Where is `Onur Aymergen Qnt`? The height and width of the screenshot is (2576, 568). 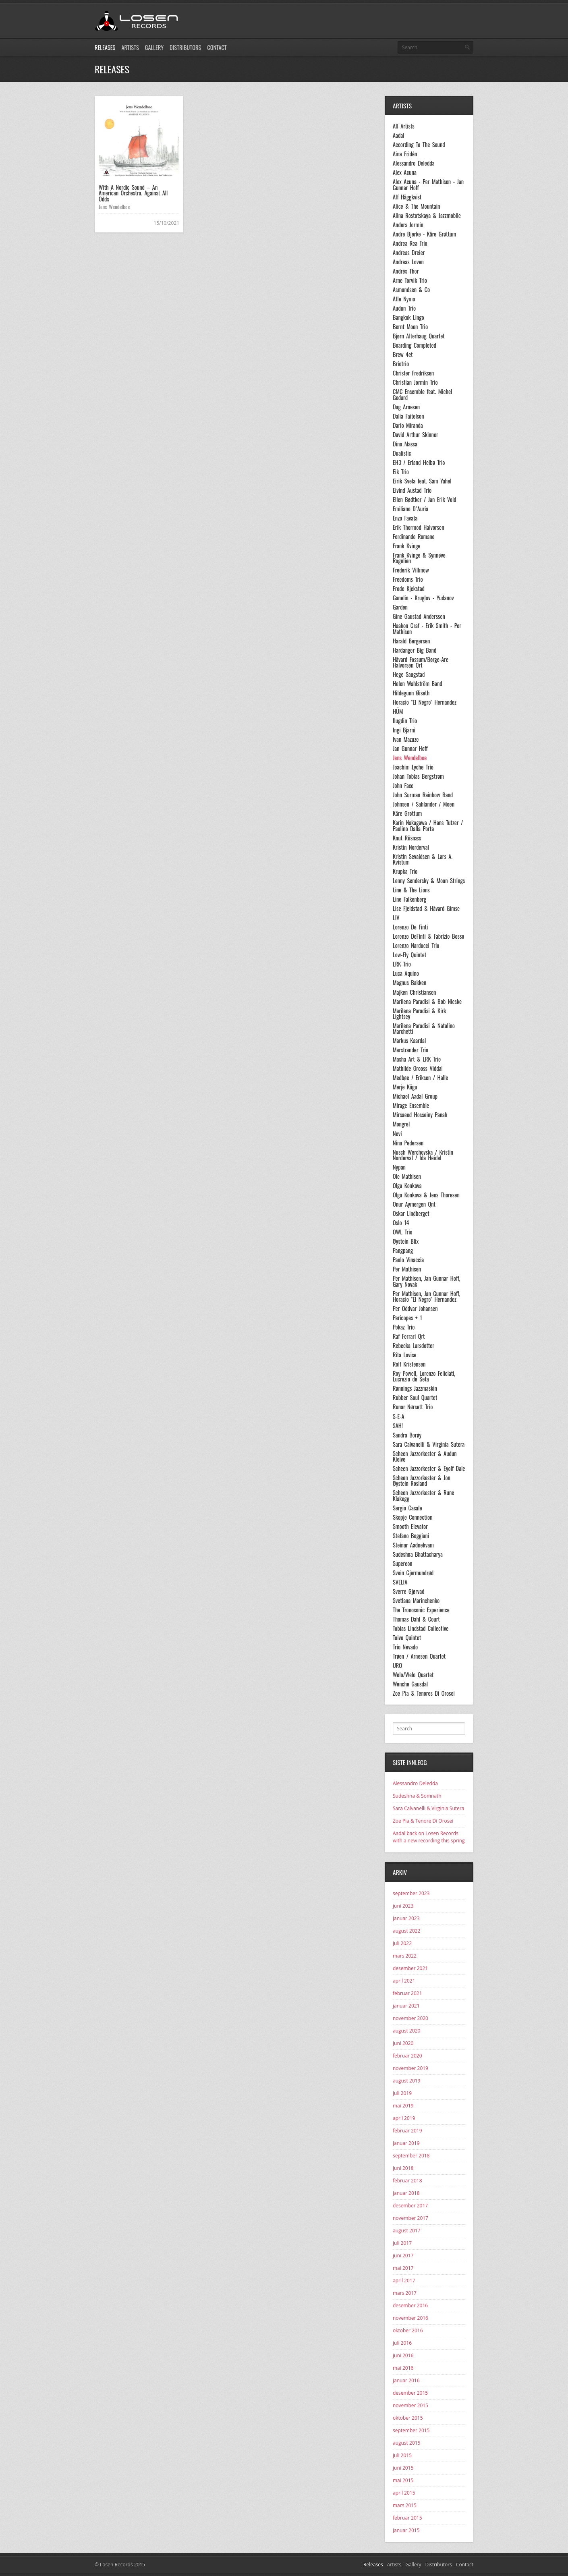
Onur Aymergen Qnt is located at coordinates (414, 1204).